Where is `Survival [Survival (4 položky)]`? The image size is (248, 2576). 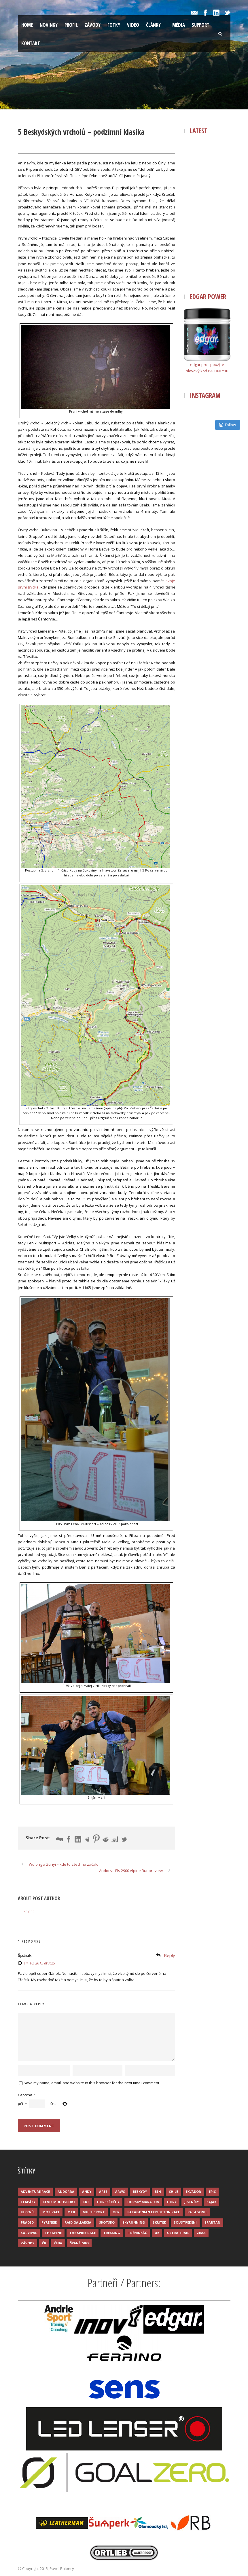 Survival [Survival (4 položky)] is located at coordinates (29, 2232).